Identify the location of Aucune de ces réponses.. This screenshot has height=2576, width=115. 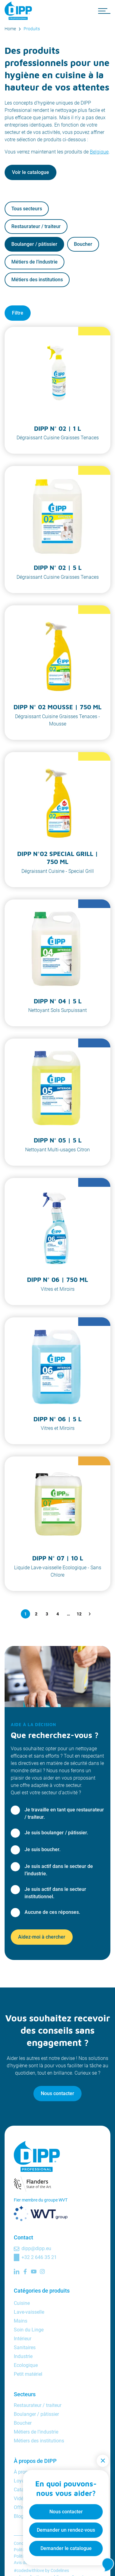
(52, 1912).